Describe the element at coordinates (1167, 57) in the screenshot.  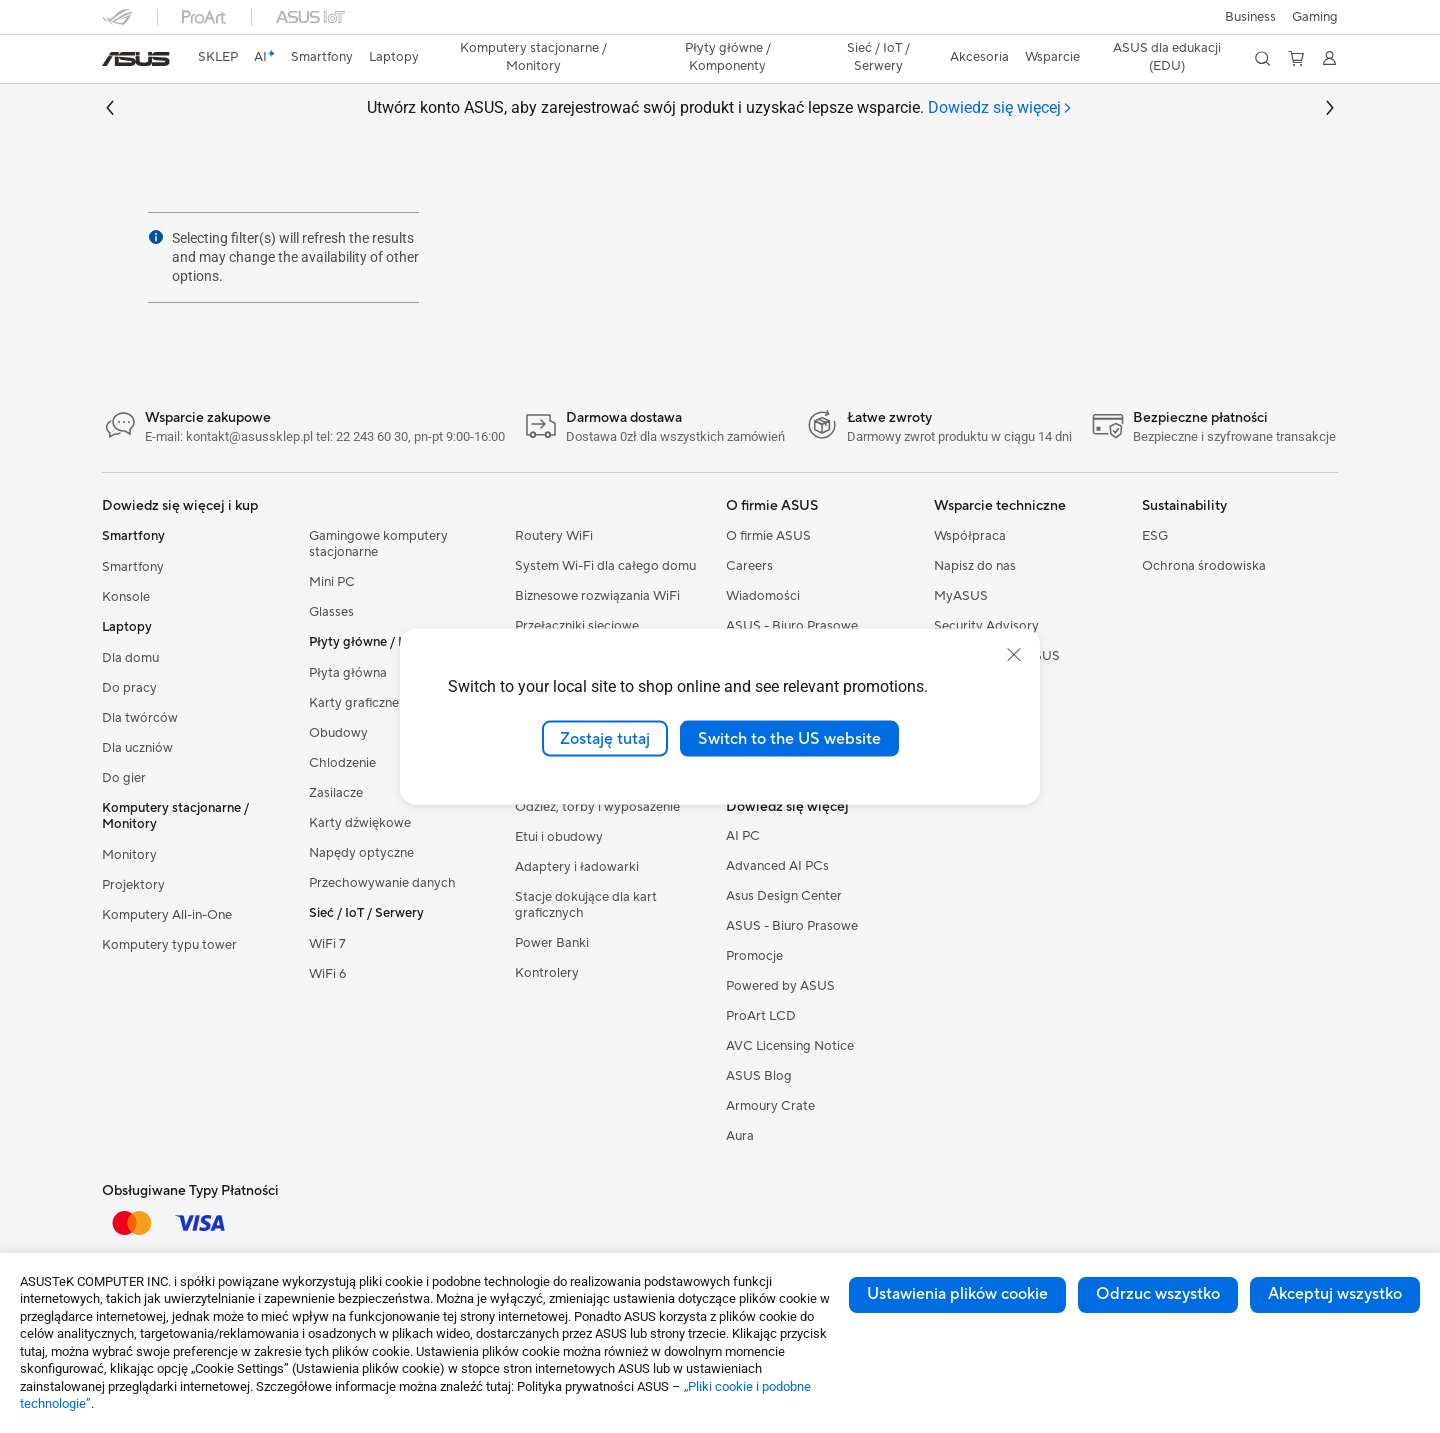
I see `ASUS dla edukacji (EDU)` at that location.